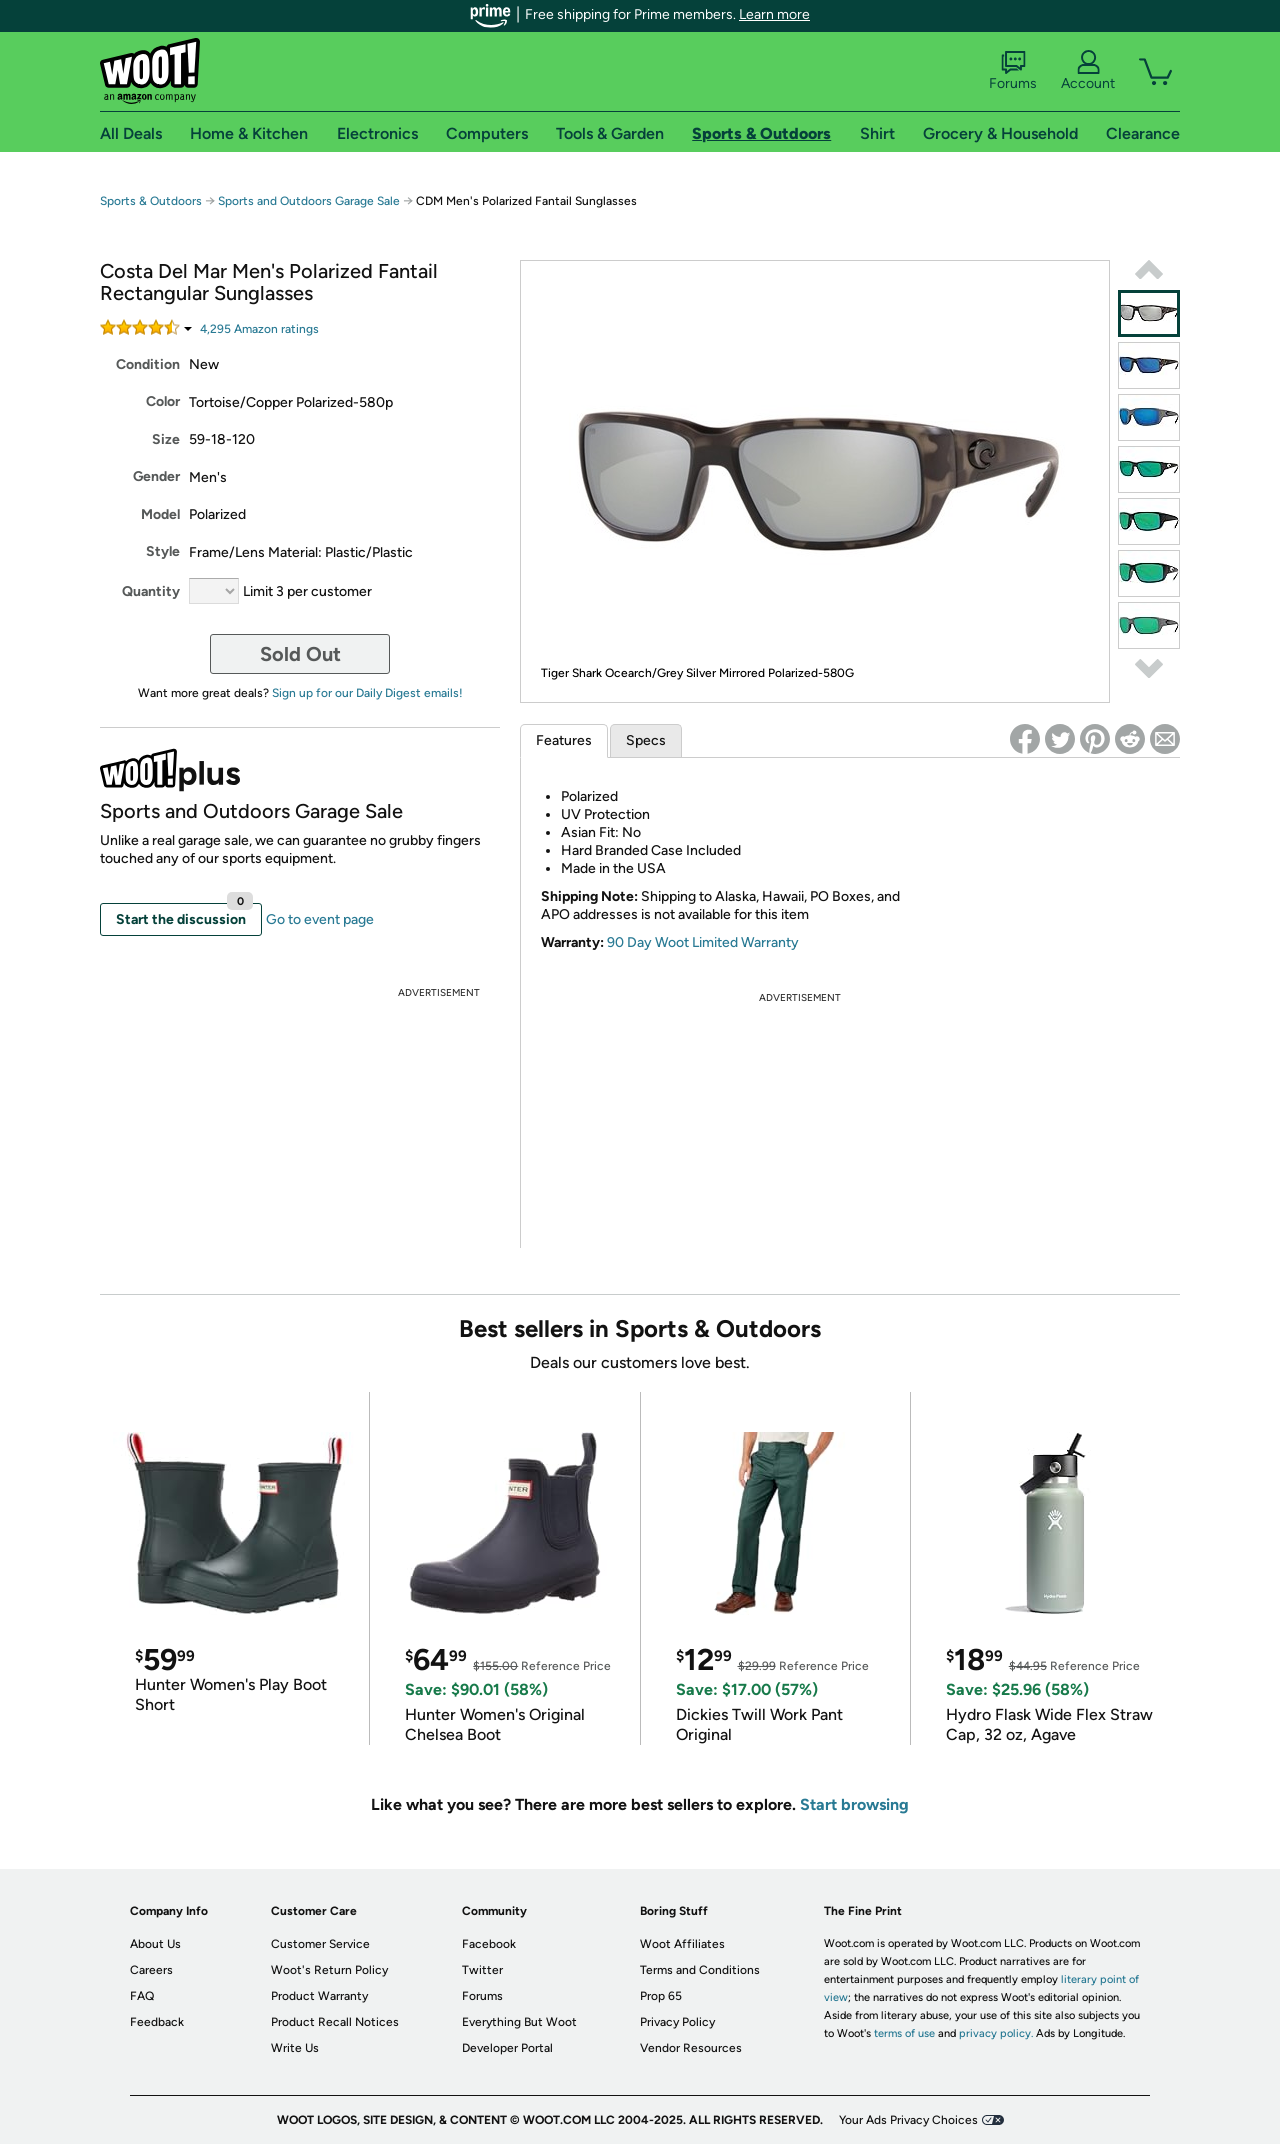  What do you see at coordinates (151, 201) in the screenshot?
I see `Sports & Outdoors` at bounding box center [151, 201].